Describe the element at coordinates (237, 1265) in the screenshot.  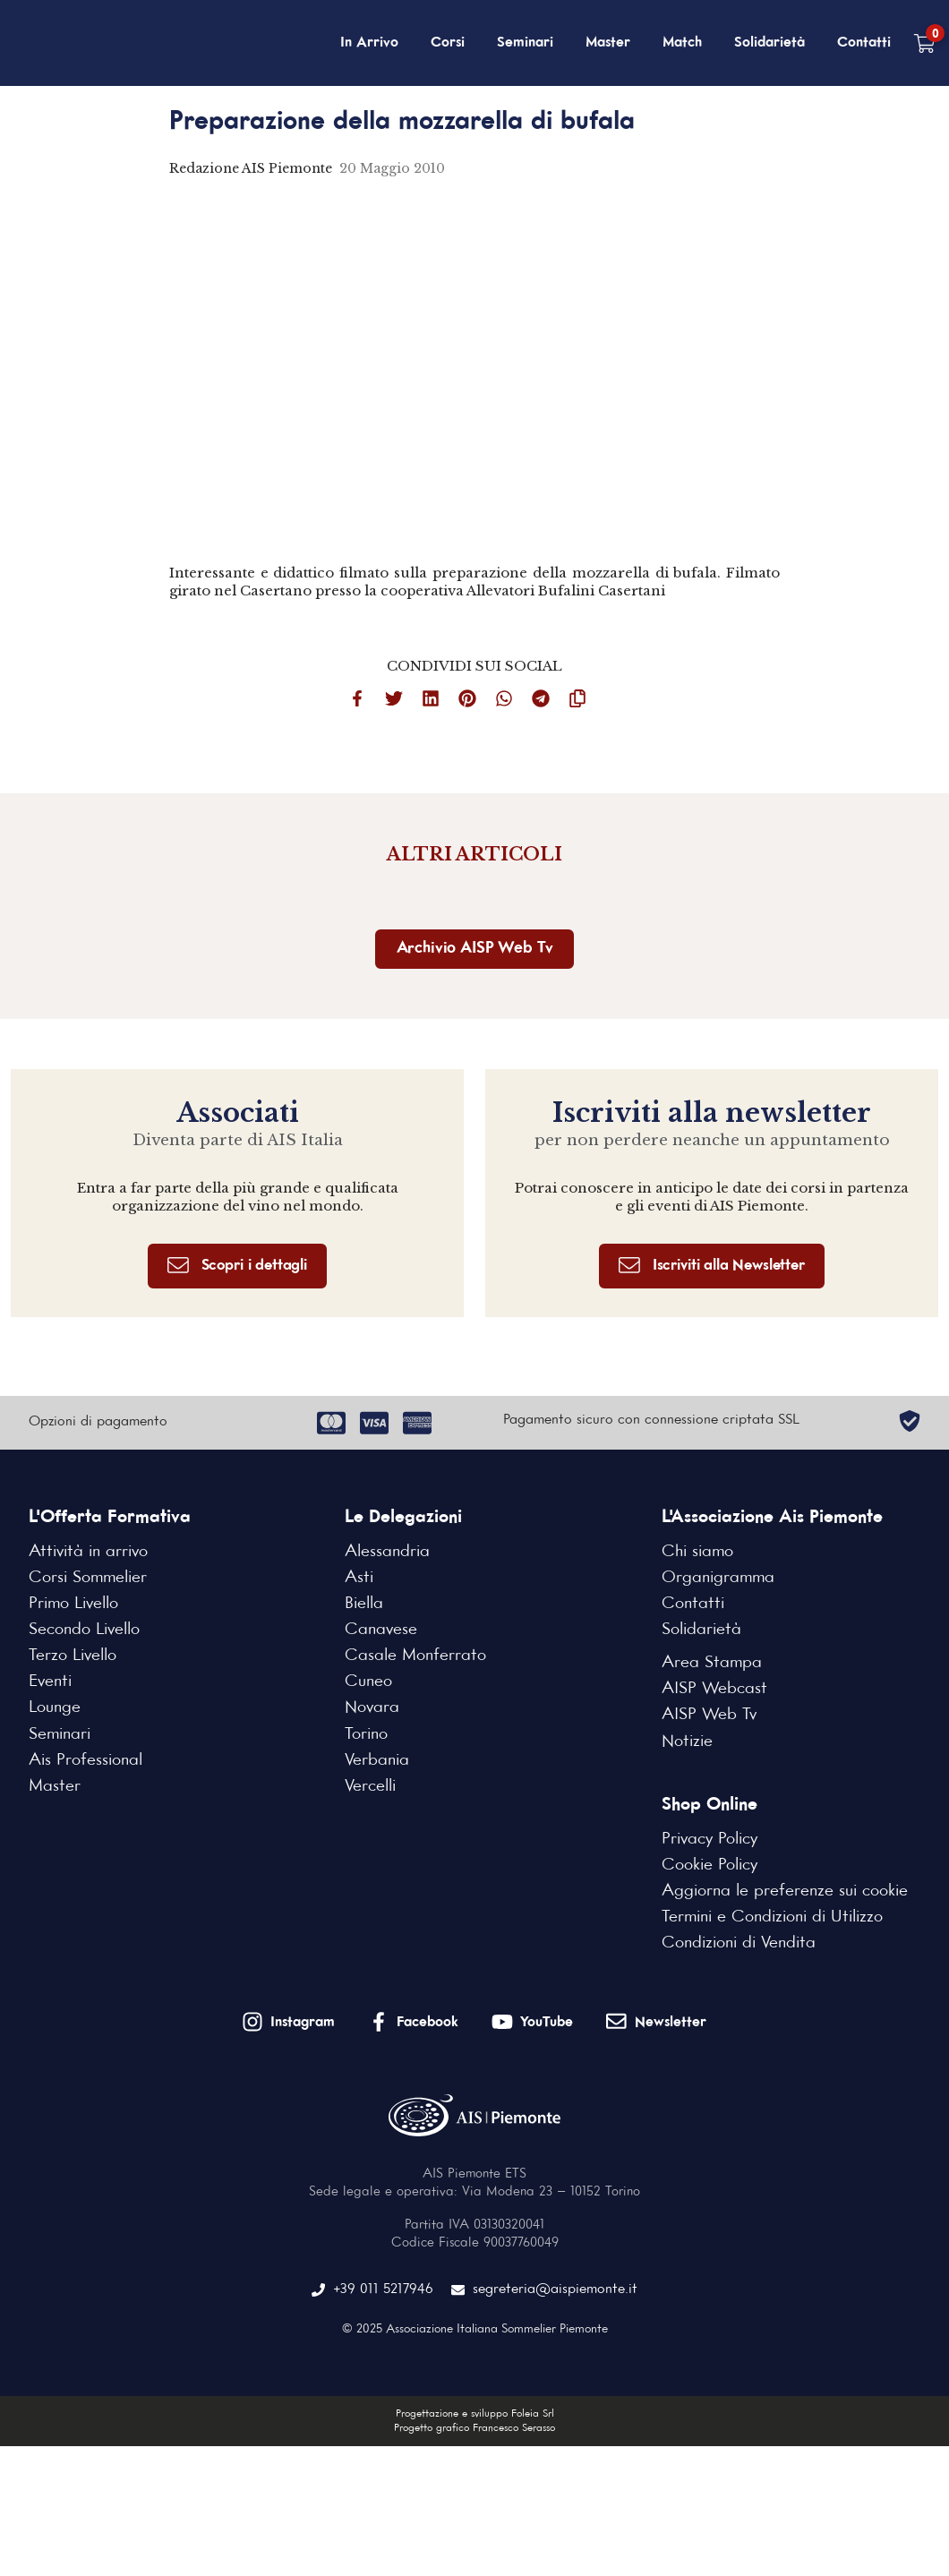
I see `Scopri i dettagli` at that location.